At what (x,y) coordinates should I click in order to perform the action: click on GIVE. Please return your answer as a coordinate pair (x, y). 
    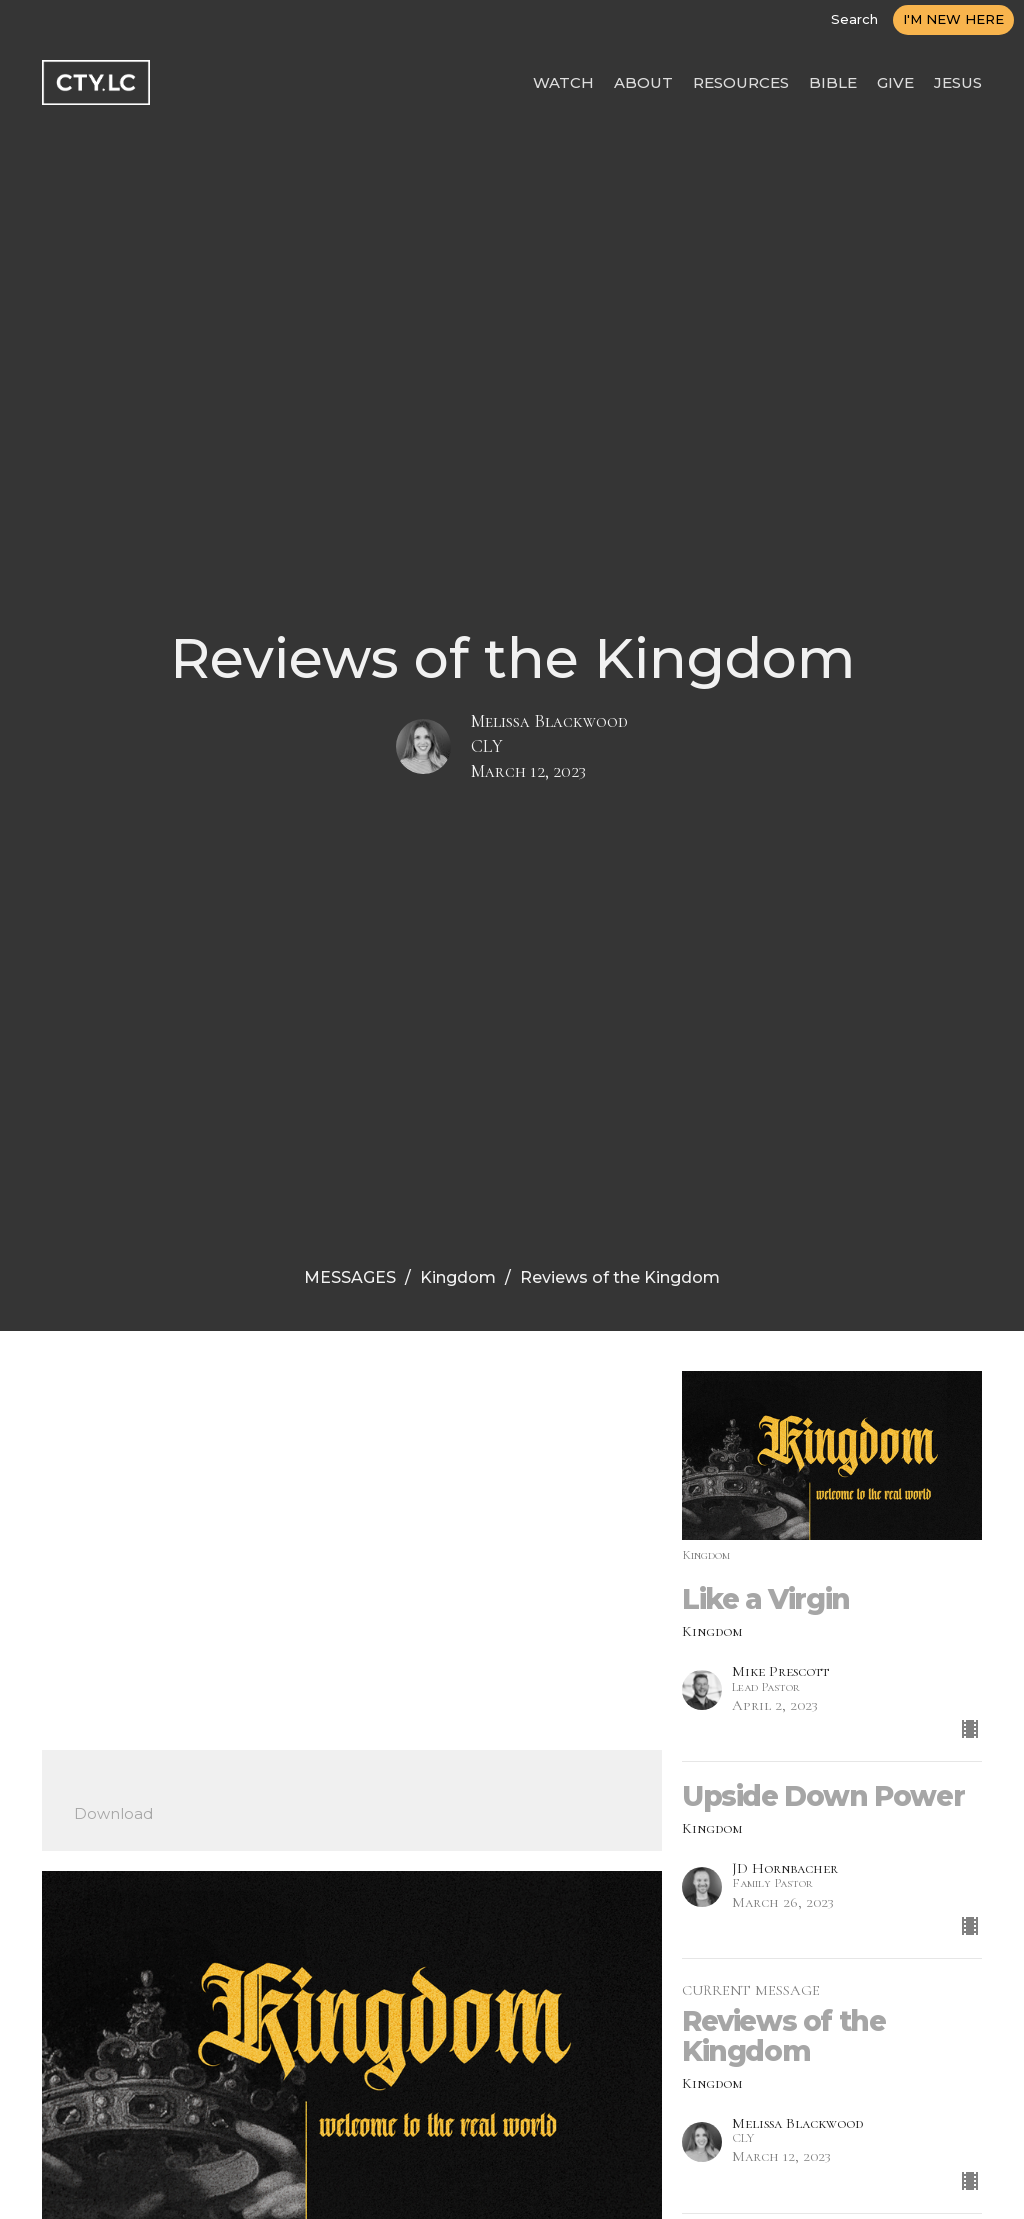
    Looking at the image, I should click on (895, 82).